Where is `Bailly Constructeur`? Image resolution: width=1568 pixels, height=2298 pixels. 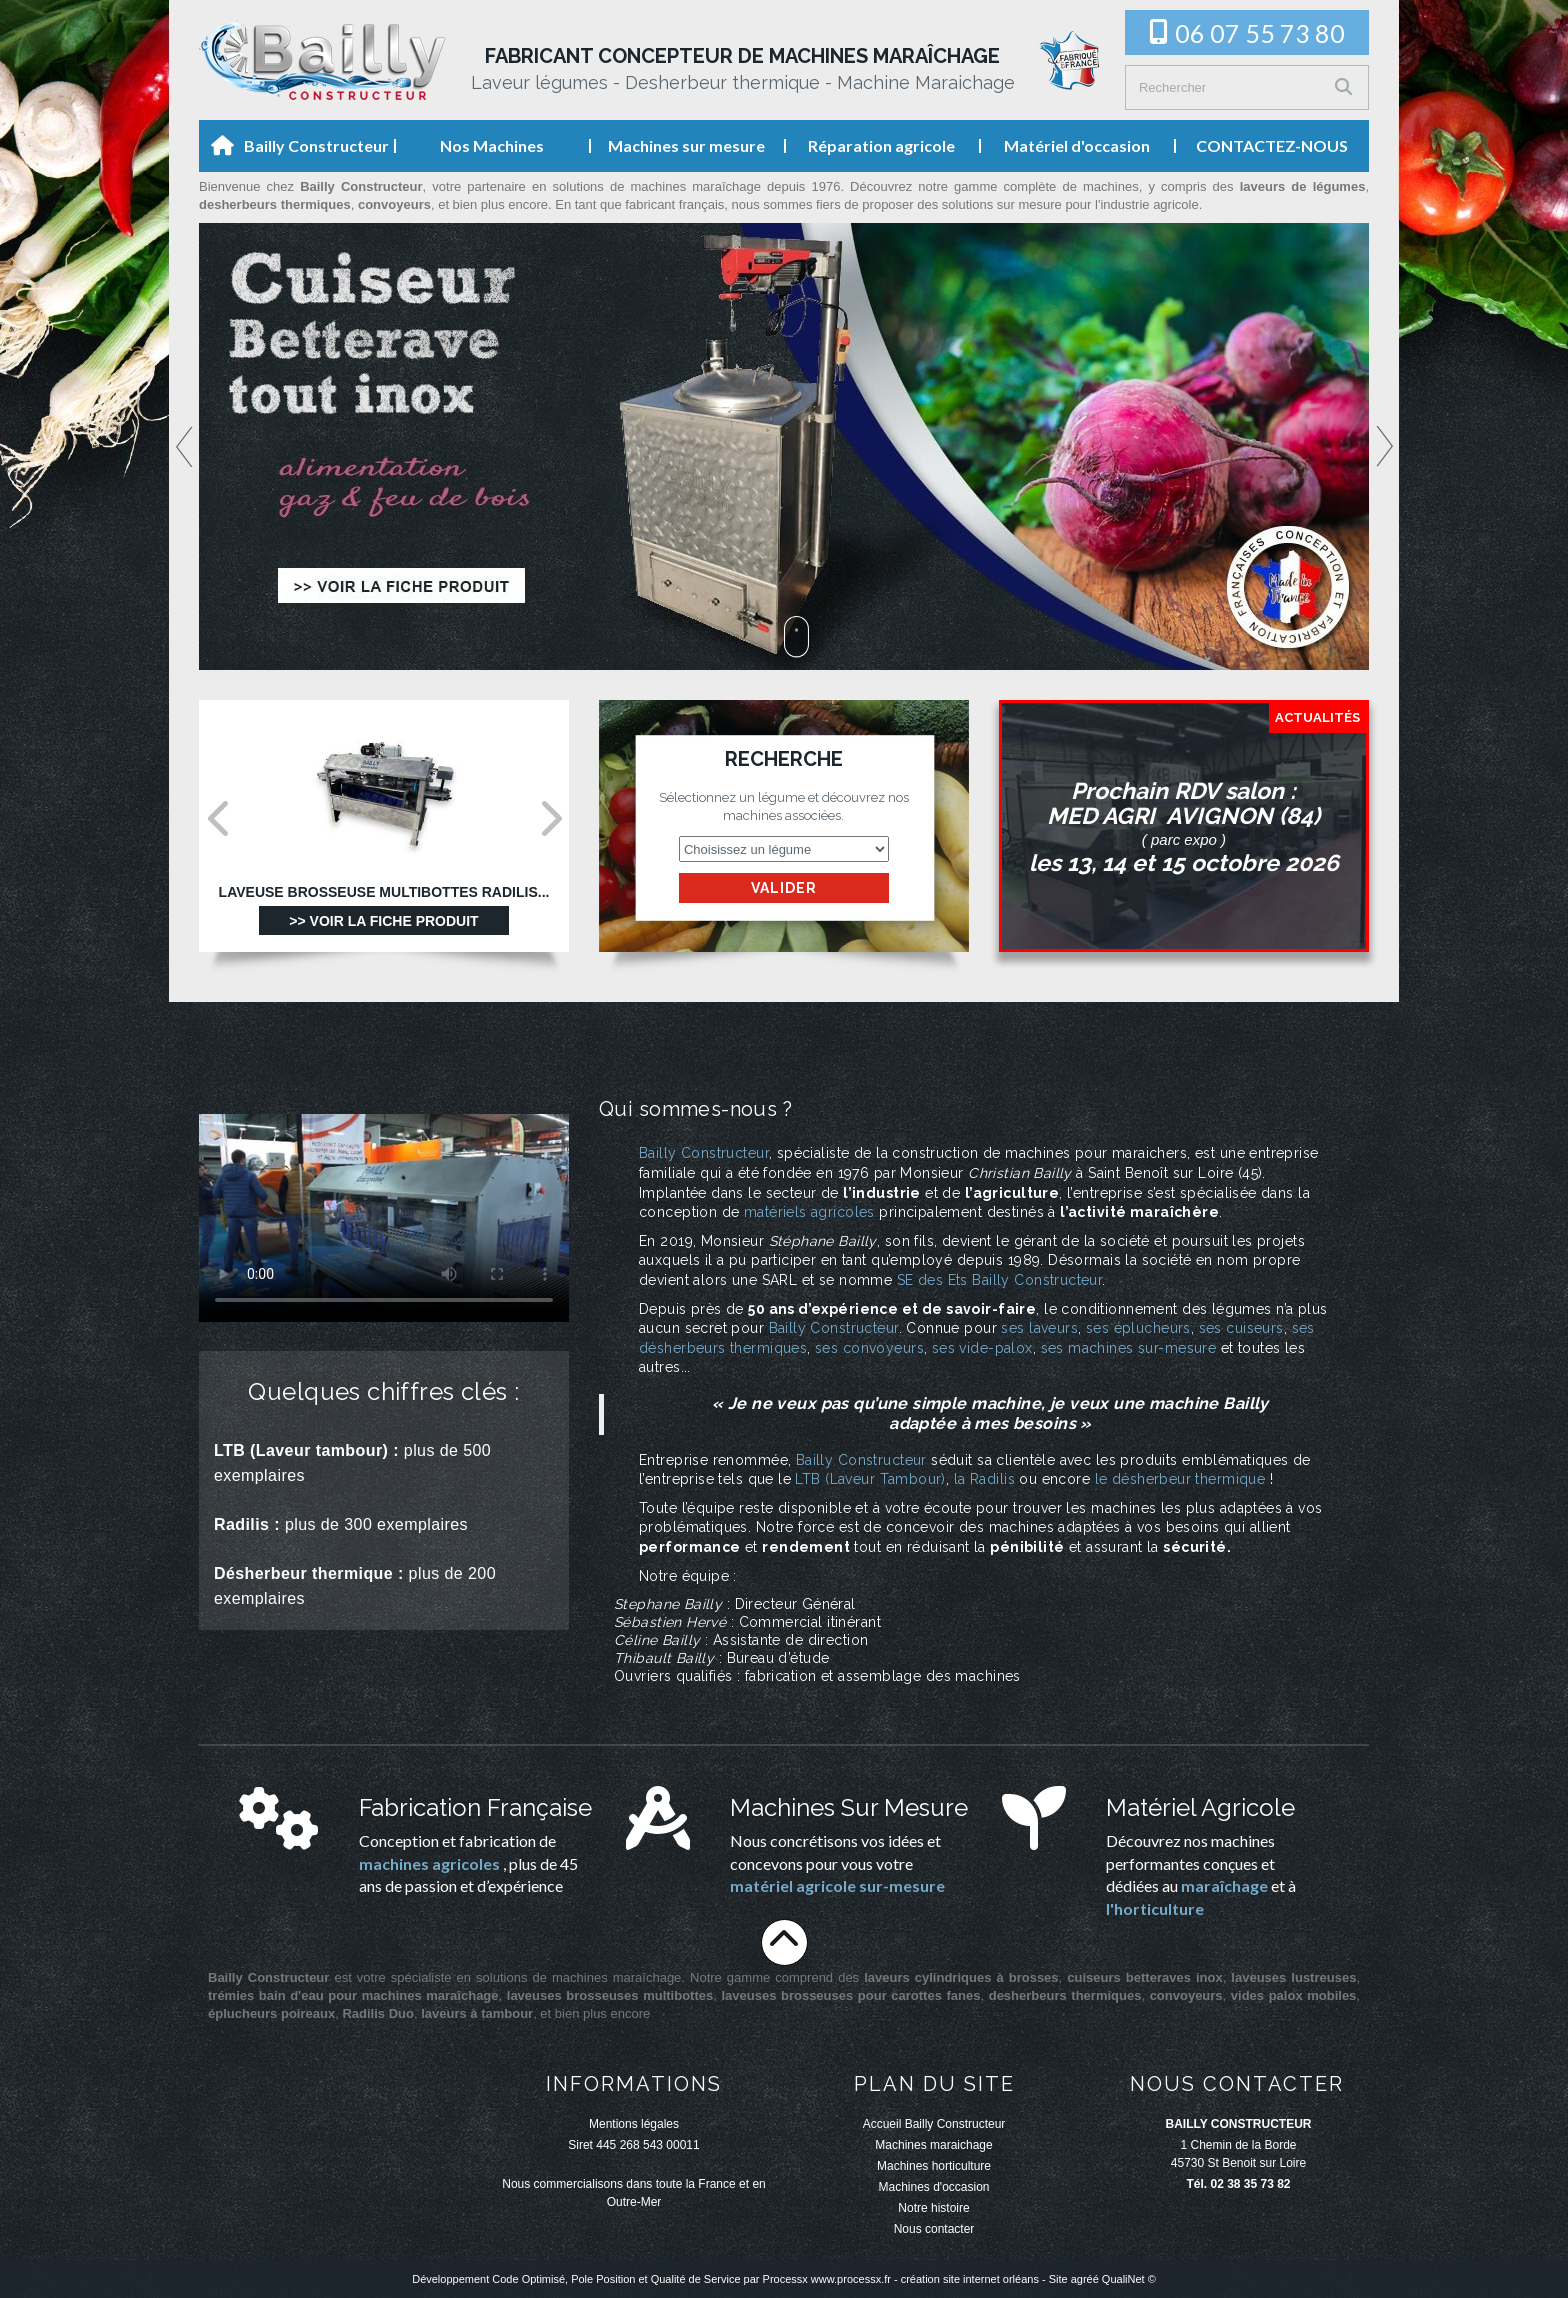 Bailly Constructeur is located at coordinates (316, 145).